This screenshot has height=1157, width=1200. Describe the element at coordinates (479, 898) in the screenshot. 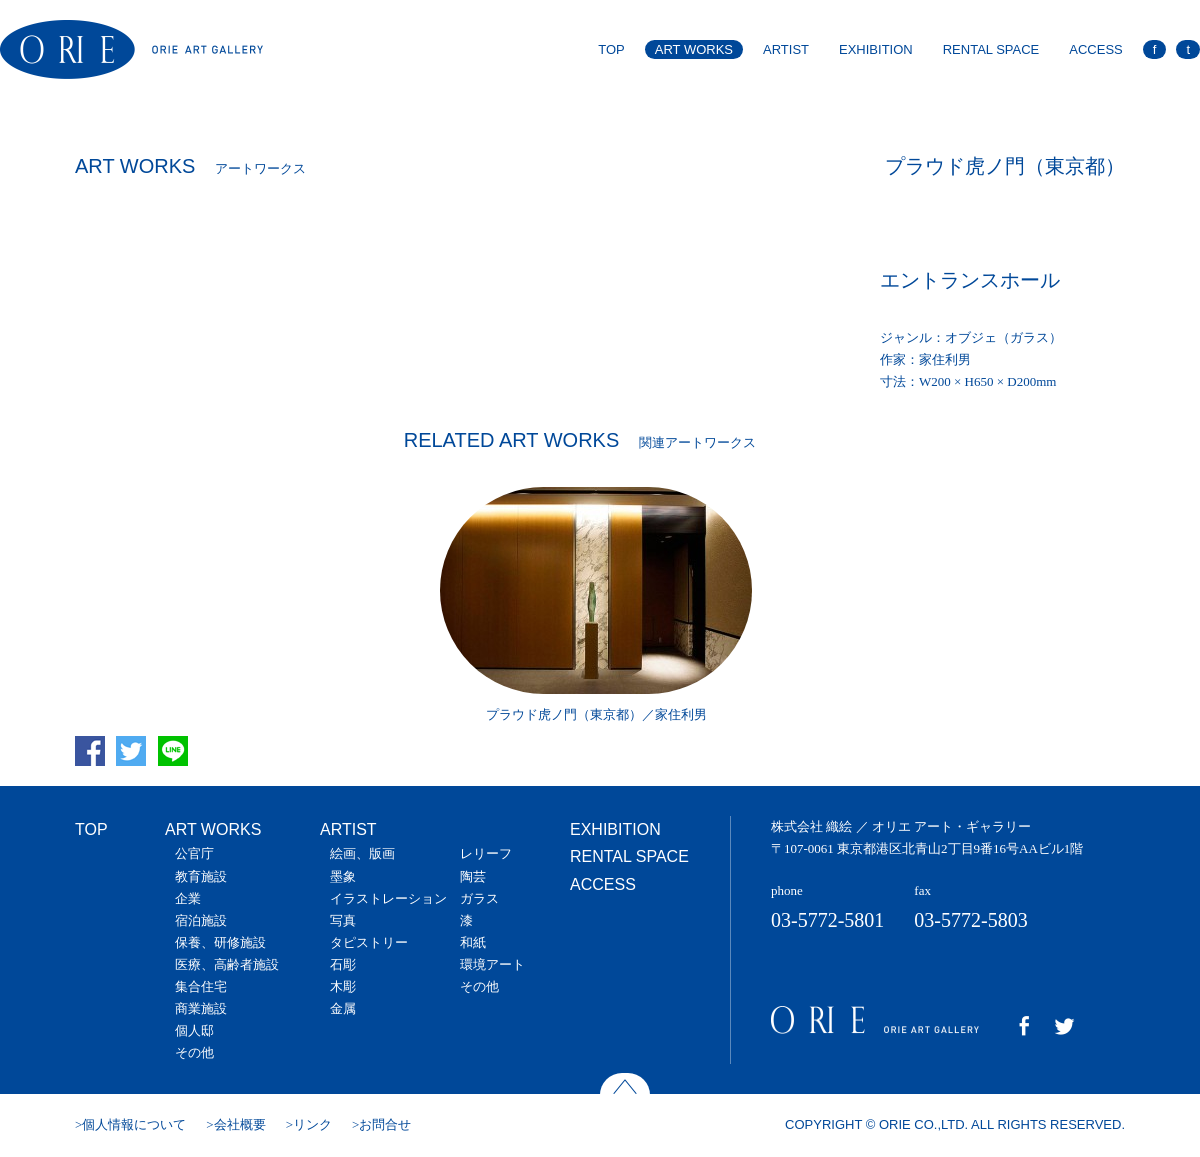

I see `ガラス` at that location.